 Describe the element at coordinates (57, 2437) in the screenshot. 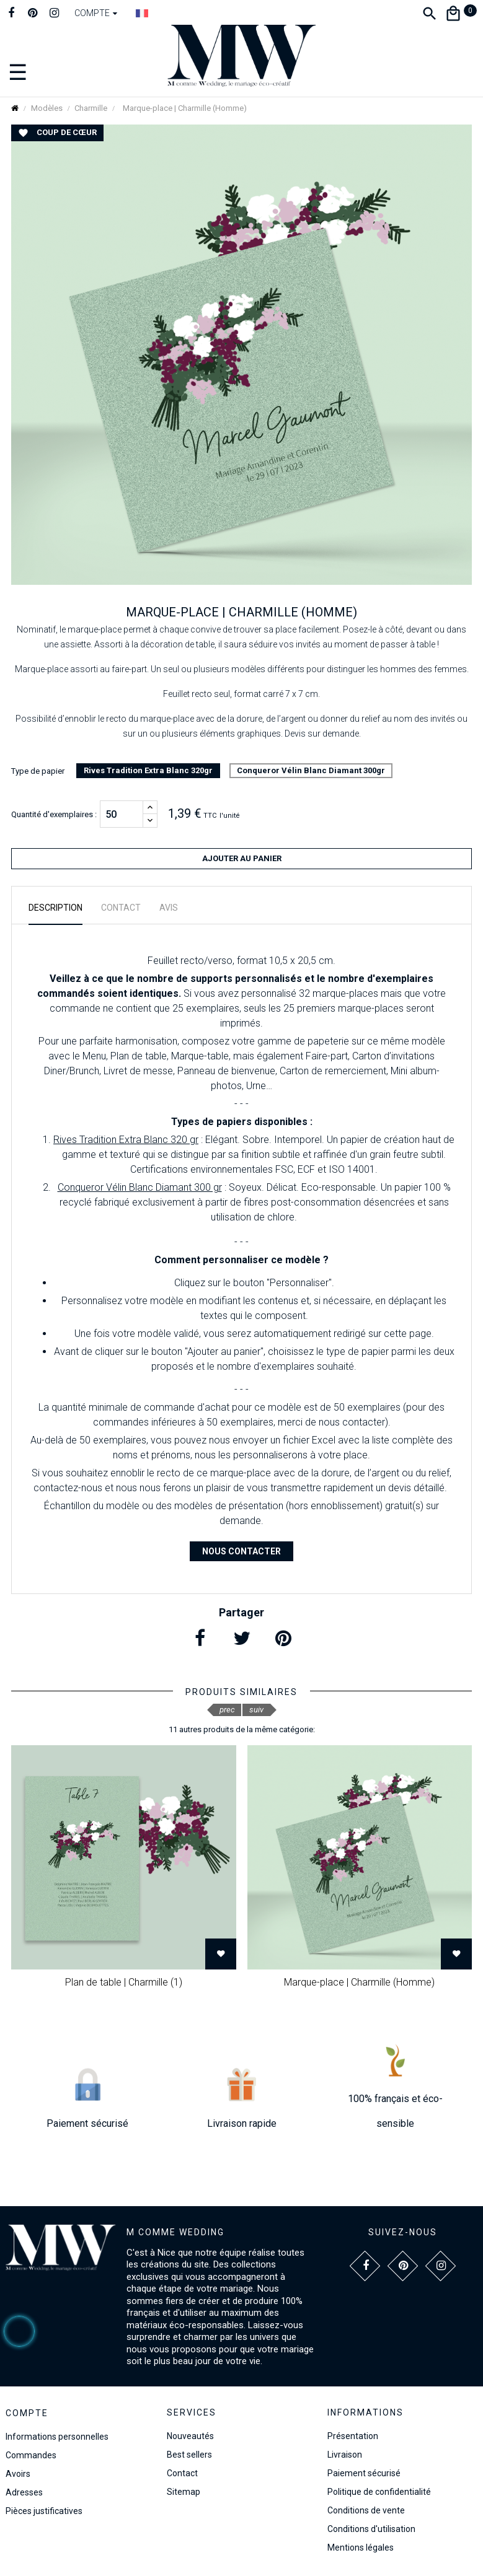

I see `Informations personnelles` at that location.